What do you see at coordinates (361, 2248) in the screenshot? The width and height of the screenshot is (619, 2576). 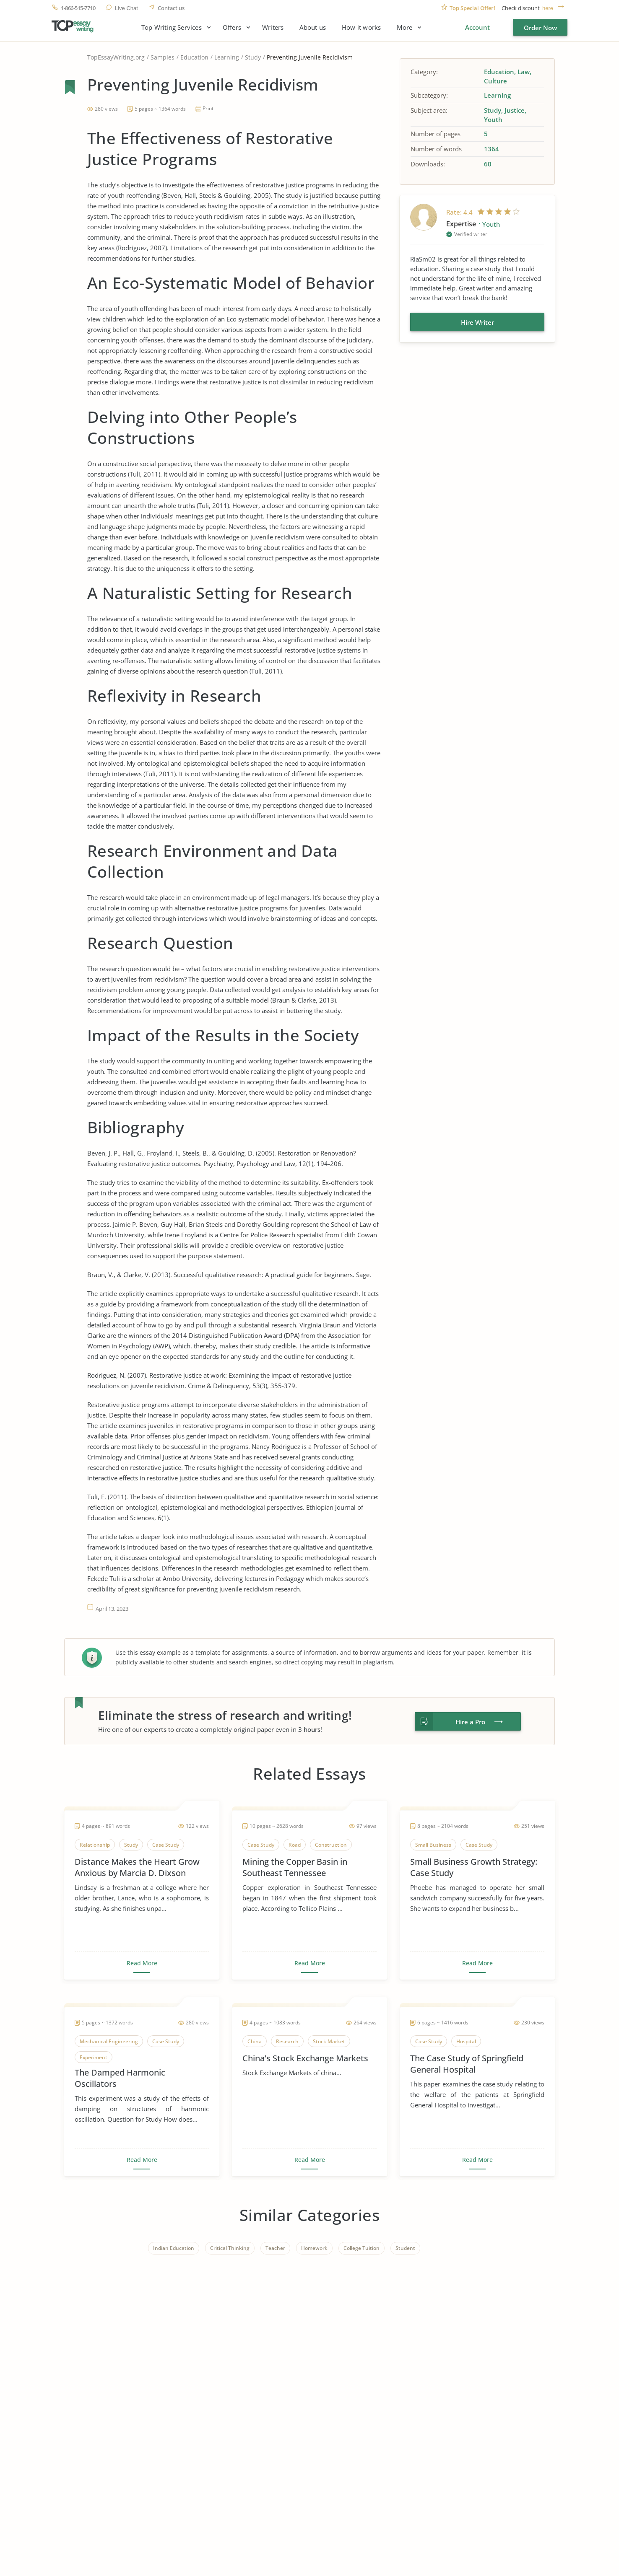 I see `College Tuition` at bounding box center [361, 2248].